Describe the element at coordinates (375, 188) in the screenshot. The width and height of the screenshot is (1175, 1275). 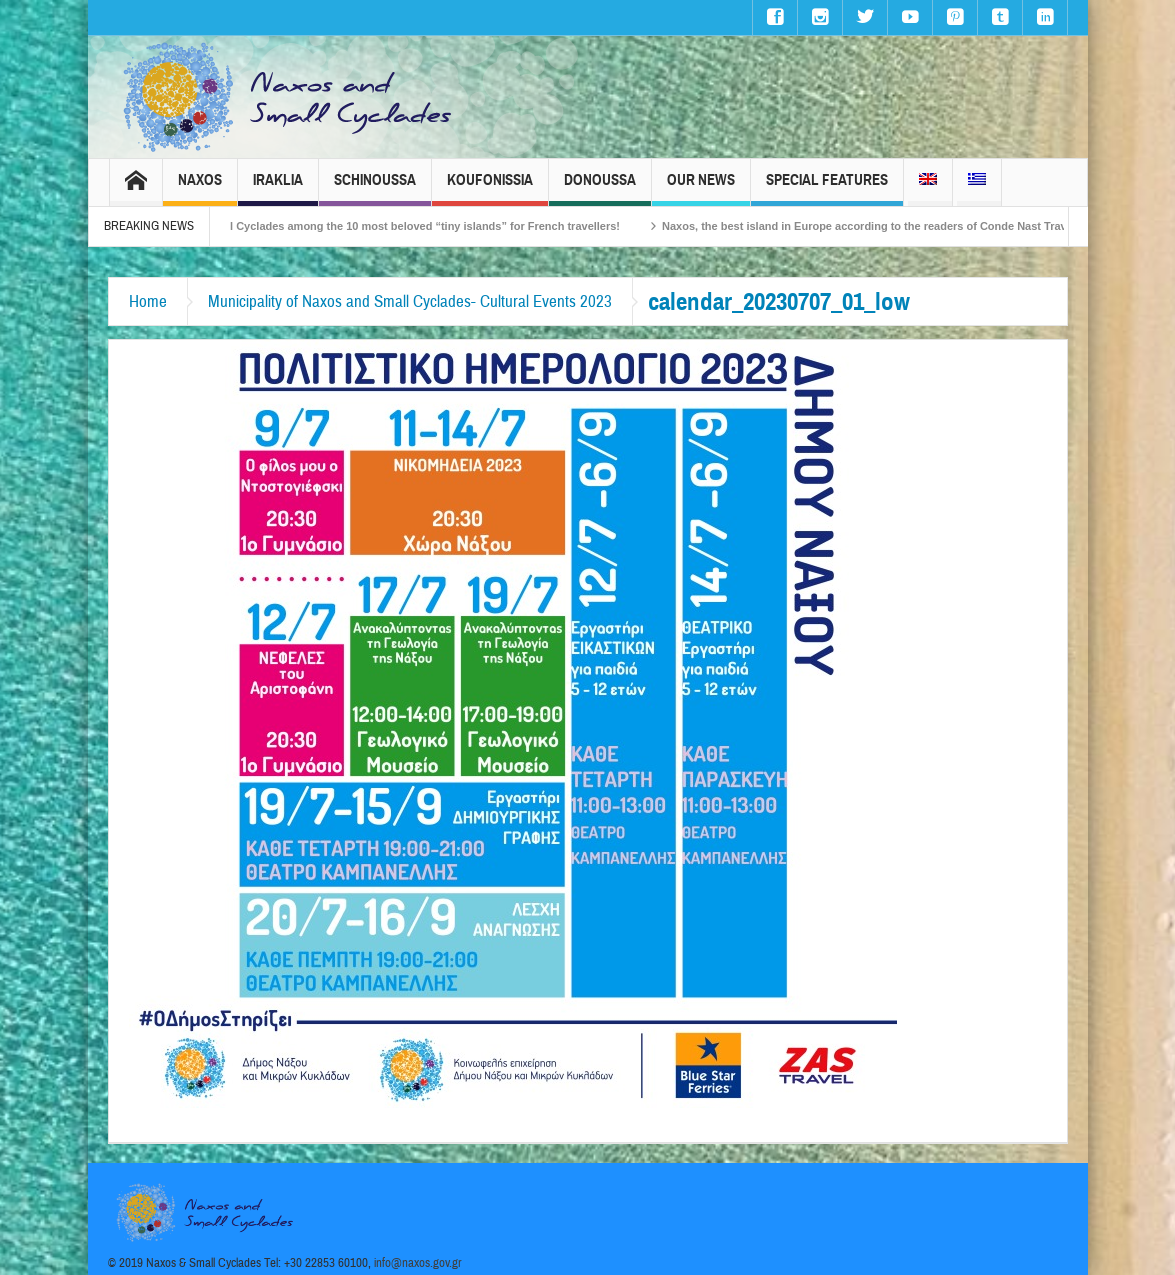
I see `Schinoussa` at that location.